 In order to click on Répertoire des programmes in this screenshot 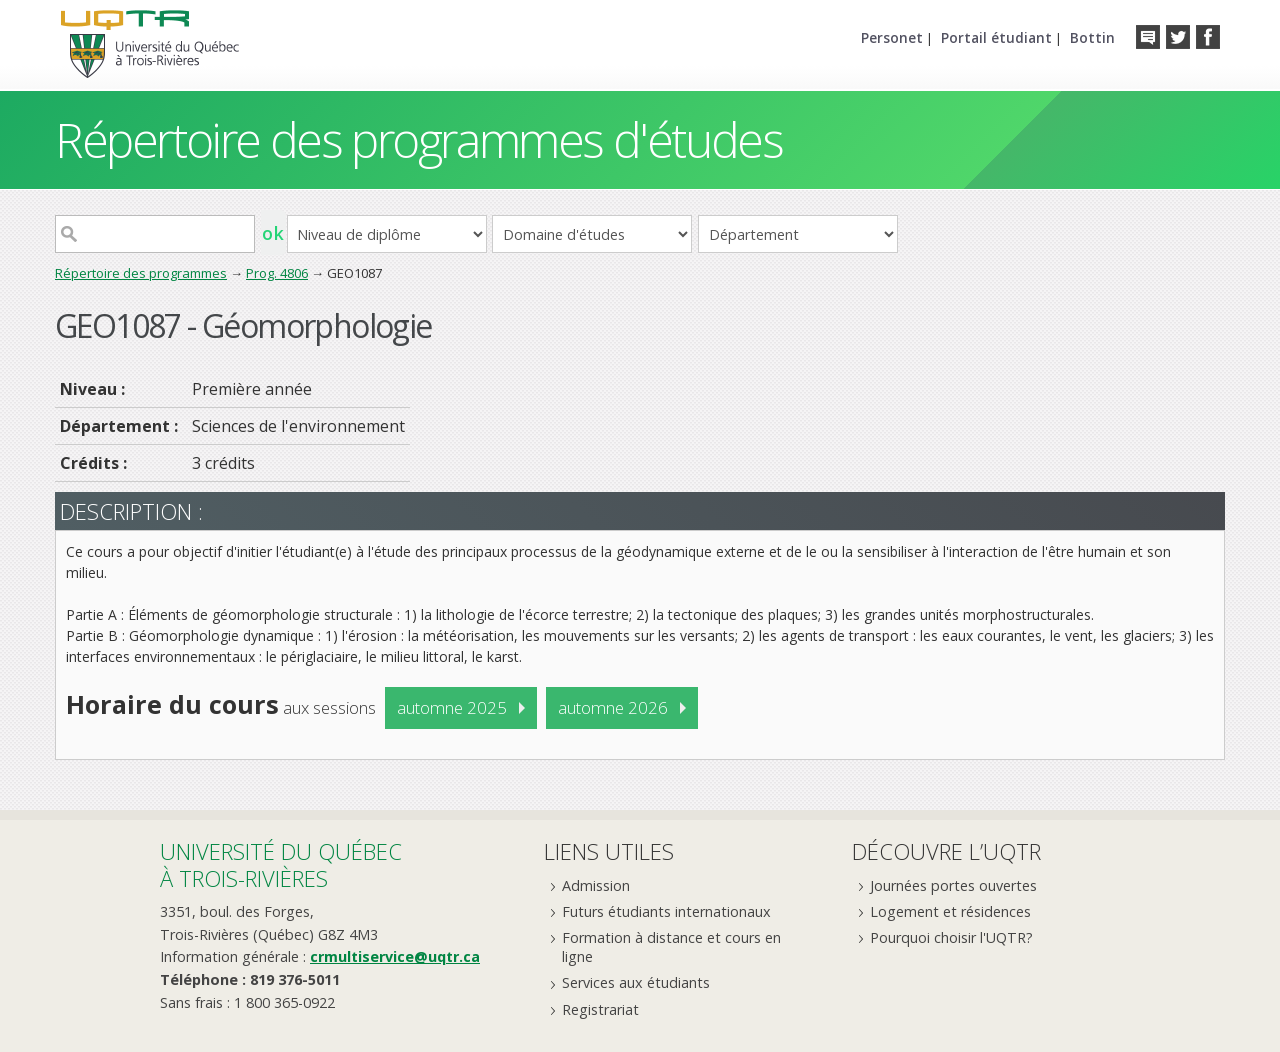, I will do `click(141, 273)`.